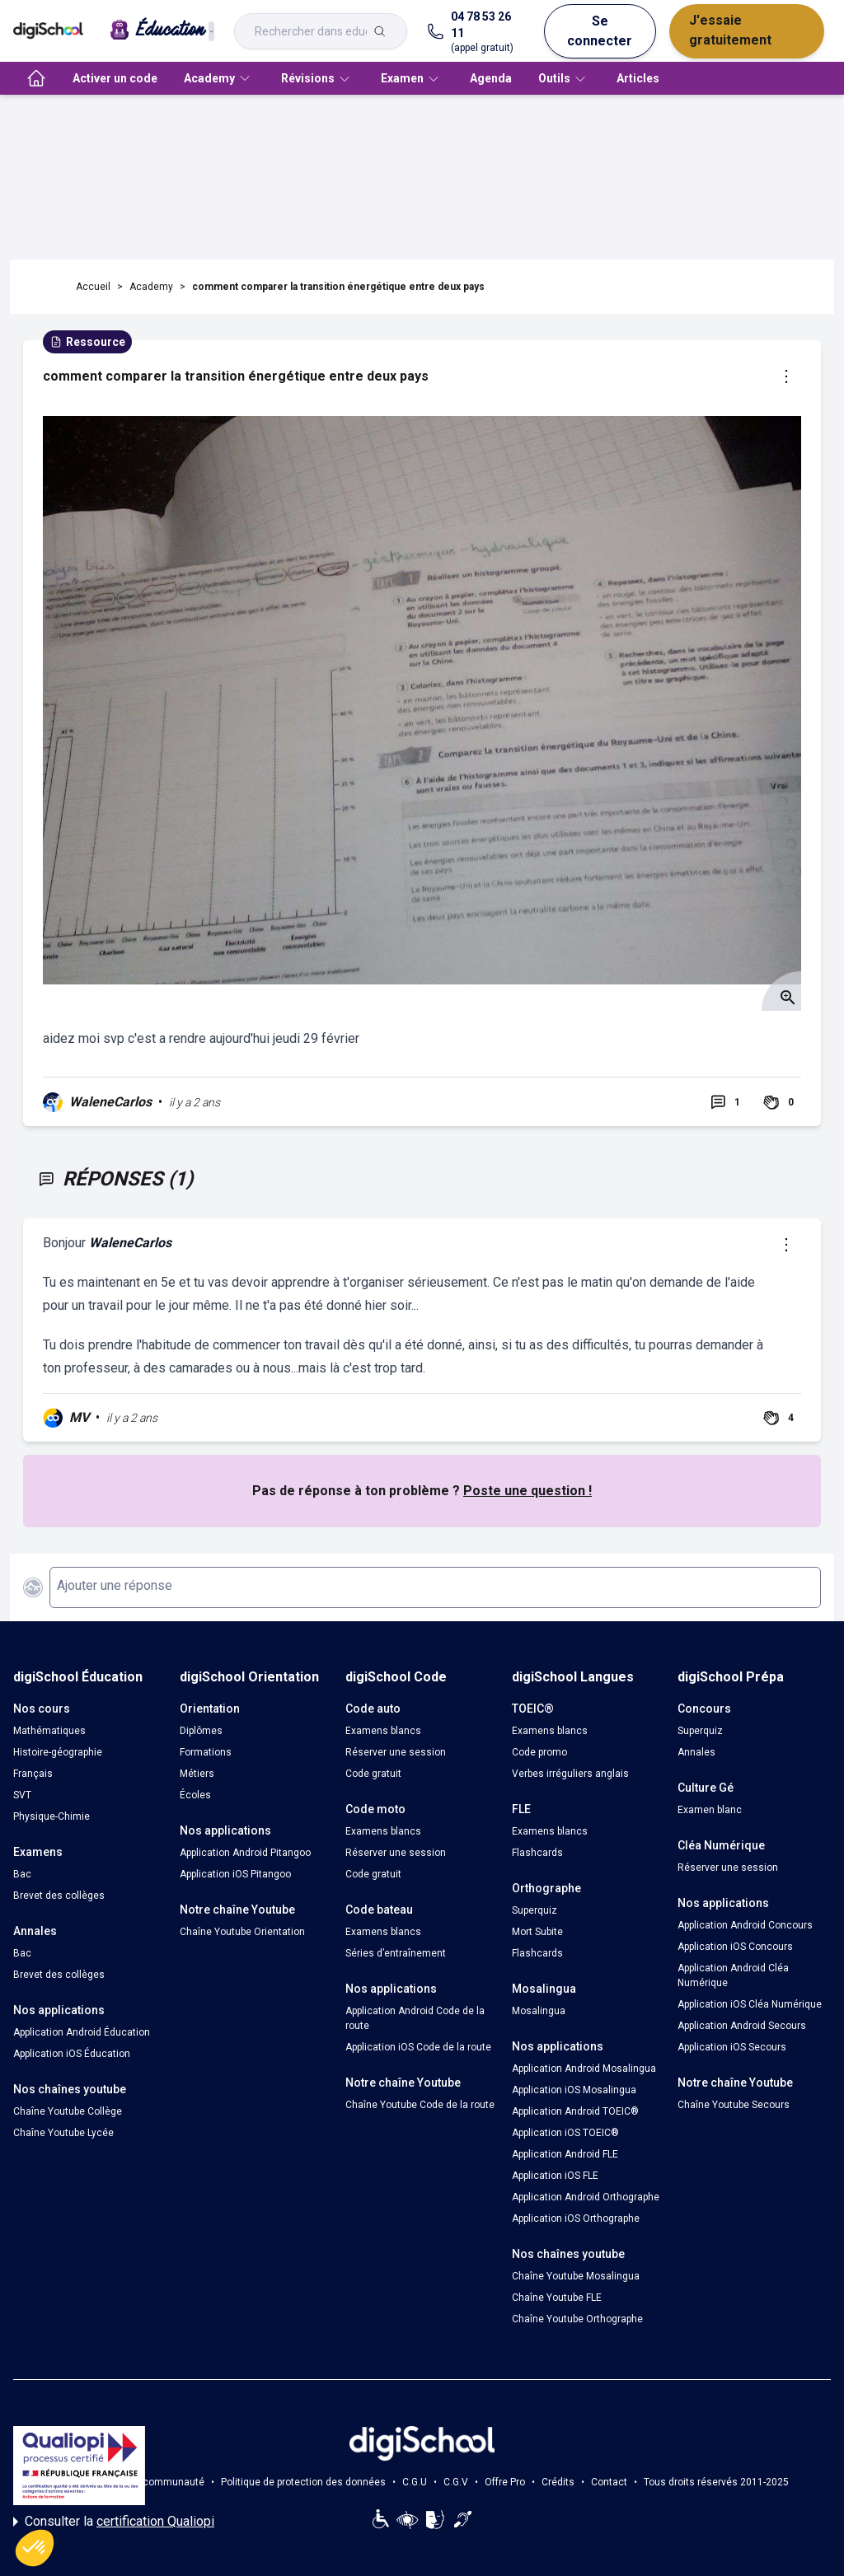 This screenshot has width=844, height=2576. What do you see at coordinates (576, 2218) in the screenshot?
I see `Application iOS Orthographe` at bounding box center [576, 2218].